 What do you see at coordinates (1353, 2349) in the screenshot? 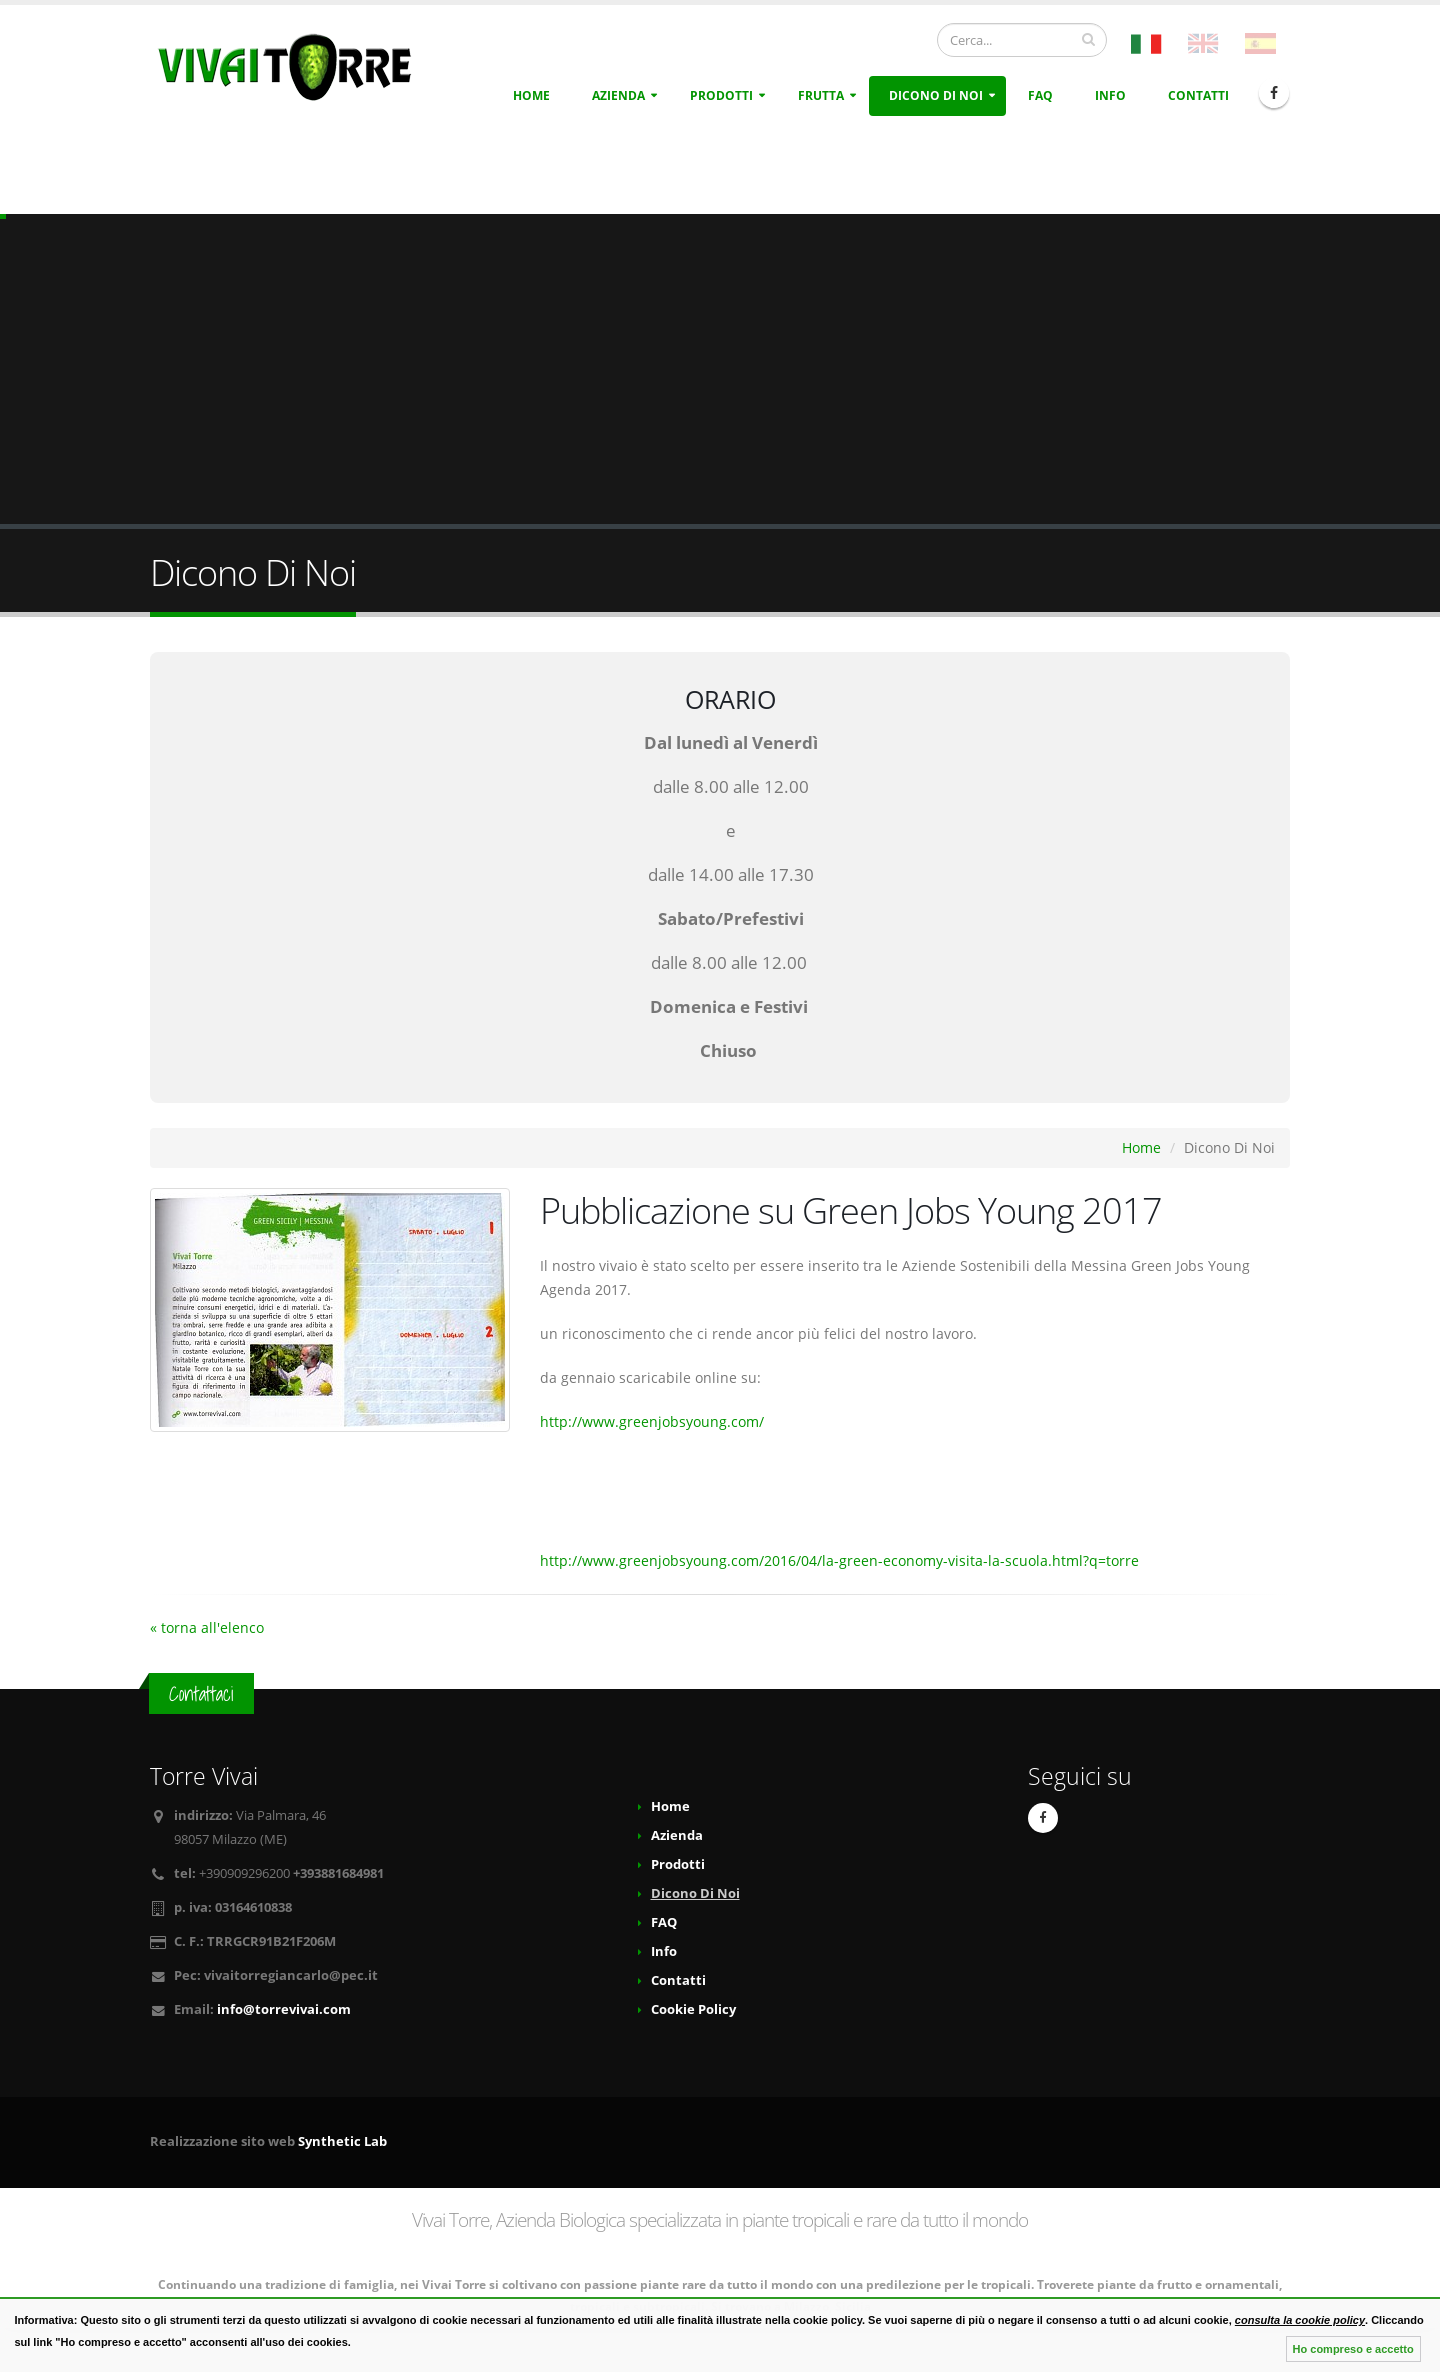
I see `Ho compreso e accetto` at bounding box center [1353, 2349].